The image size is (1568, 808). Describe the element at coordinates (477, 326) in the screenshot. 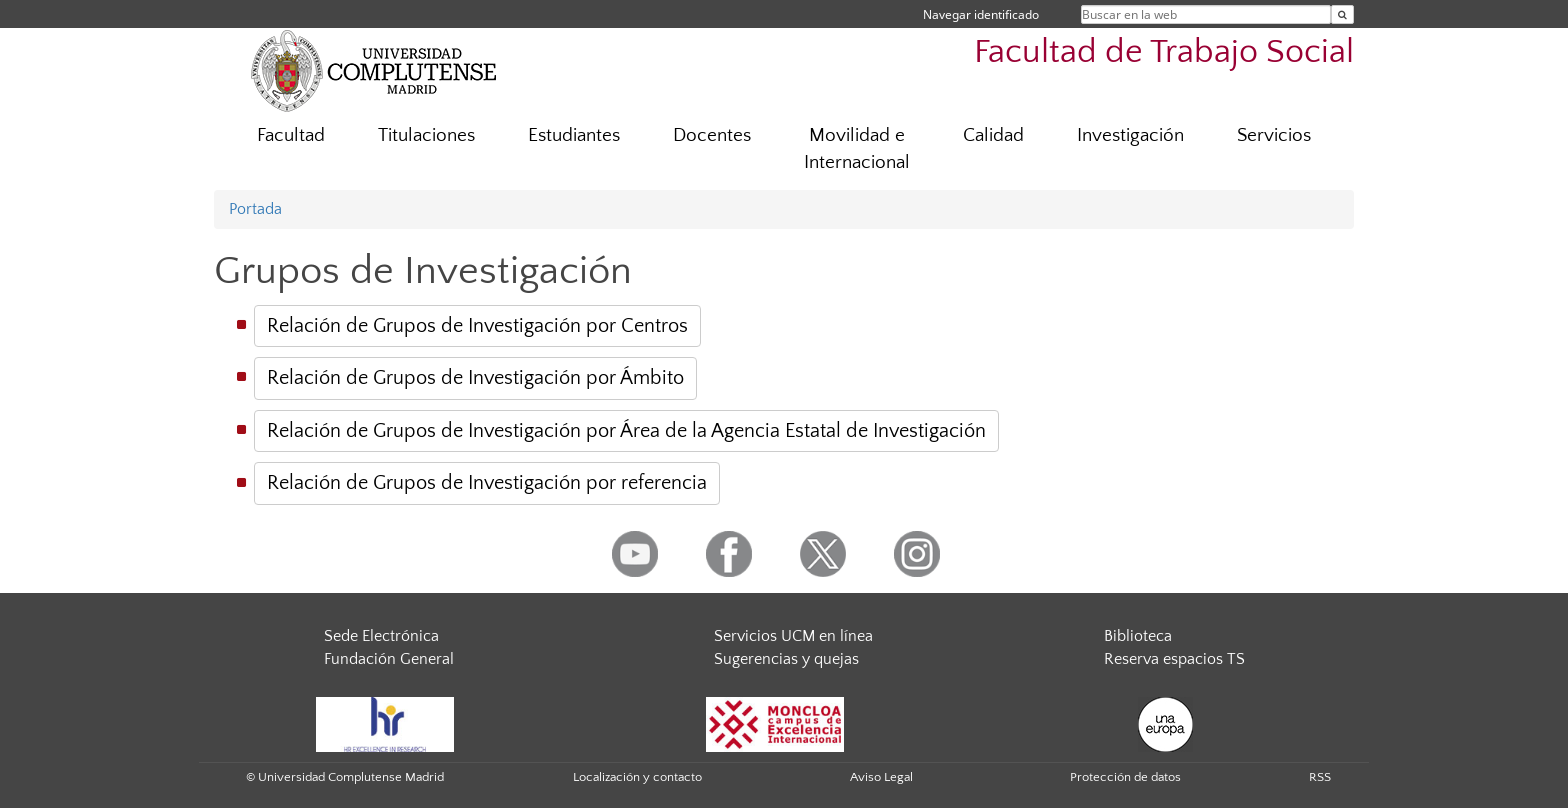

I see `Relación de Grupos de Investigación por Centros` at that location.